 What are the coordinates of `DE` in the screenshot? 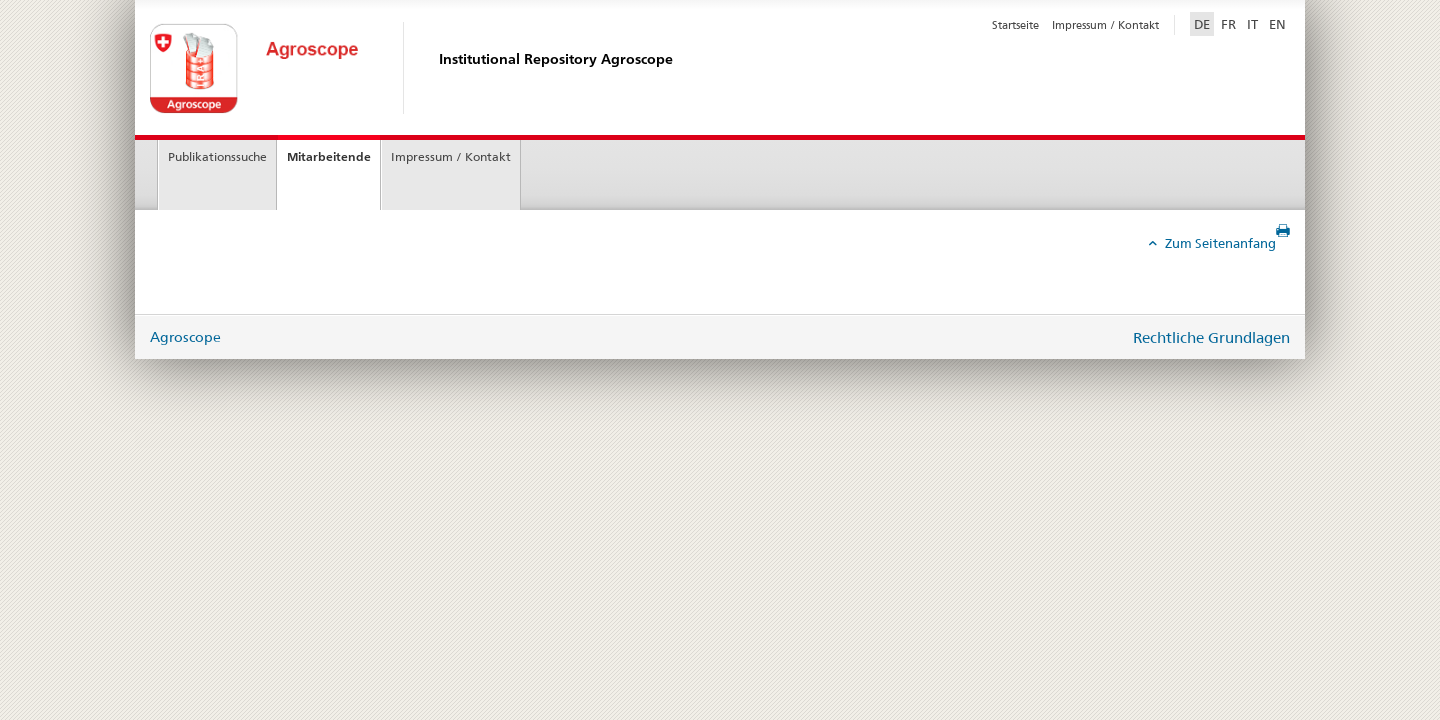 It's located at (1204, 23).